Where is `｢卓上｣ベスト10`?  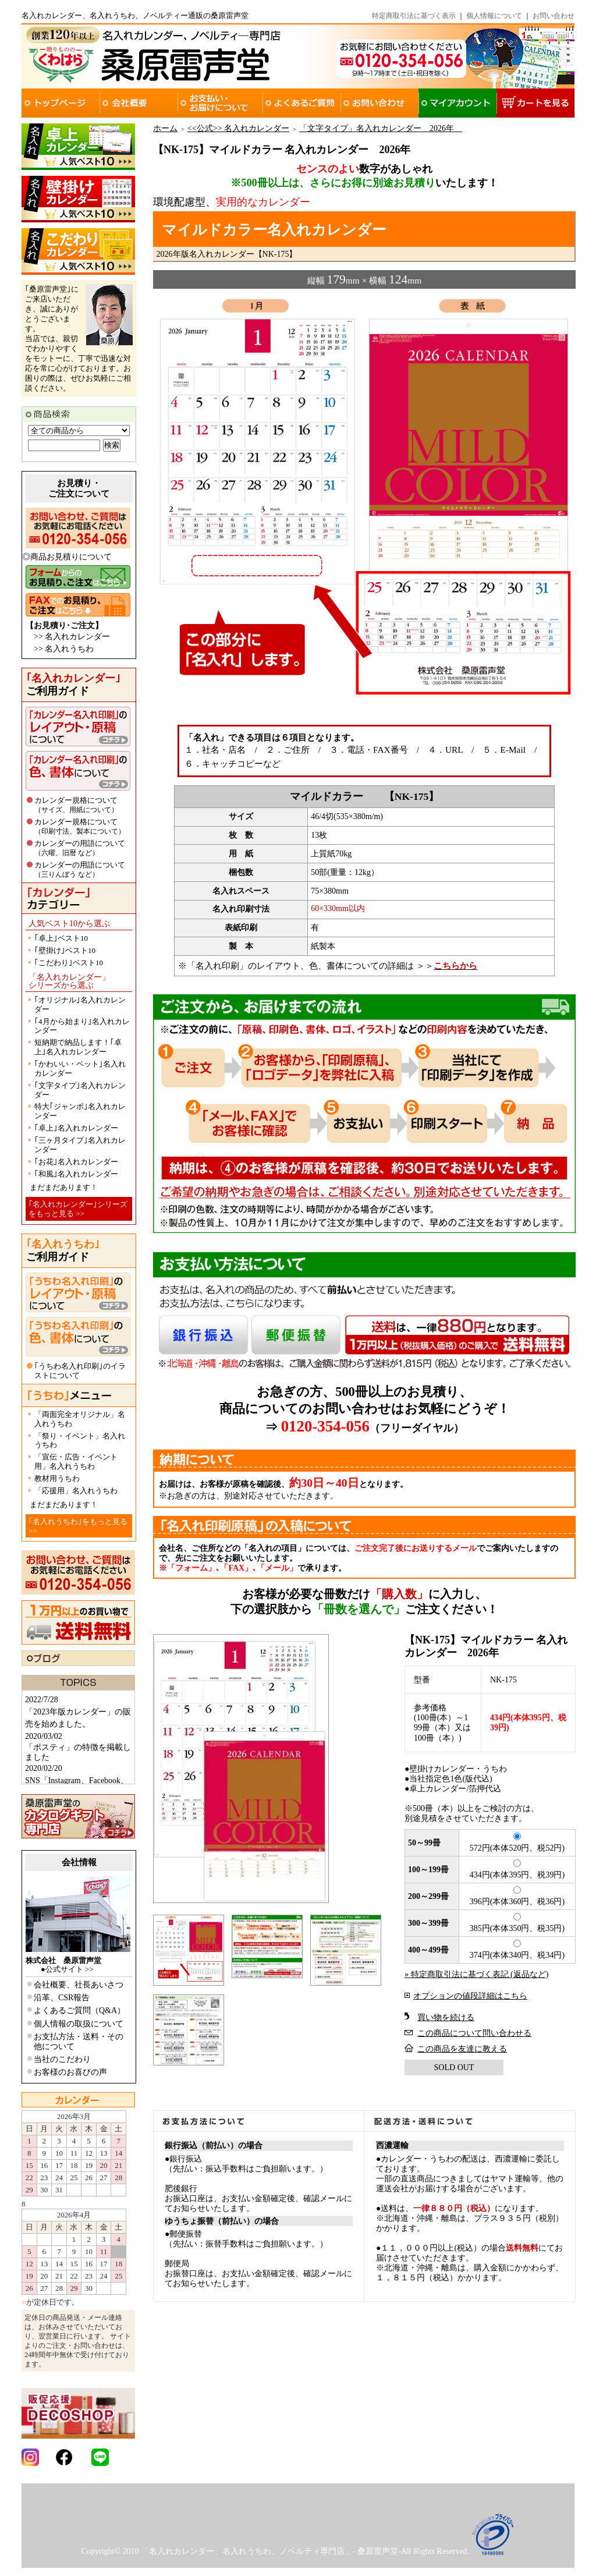 ｢卓上｣ベスト10 is located at coordinates (61, 938).